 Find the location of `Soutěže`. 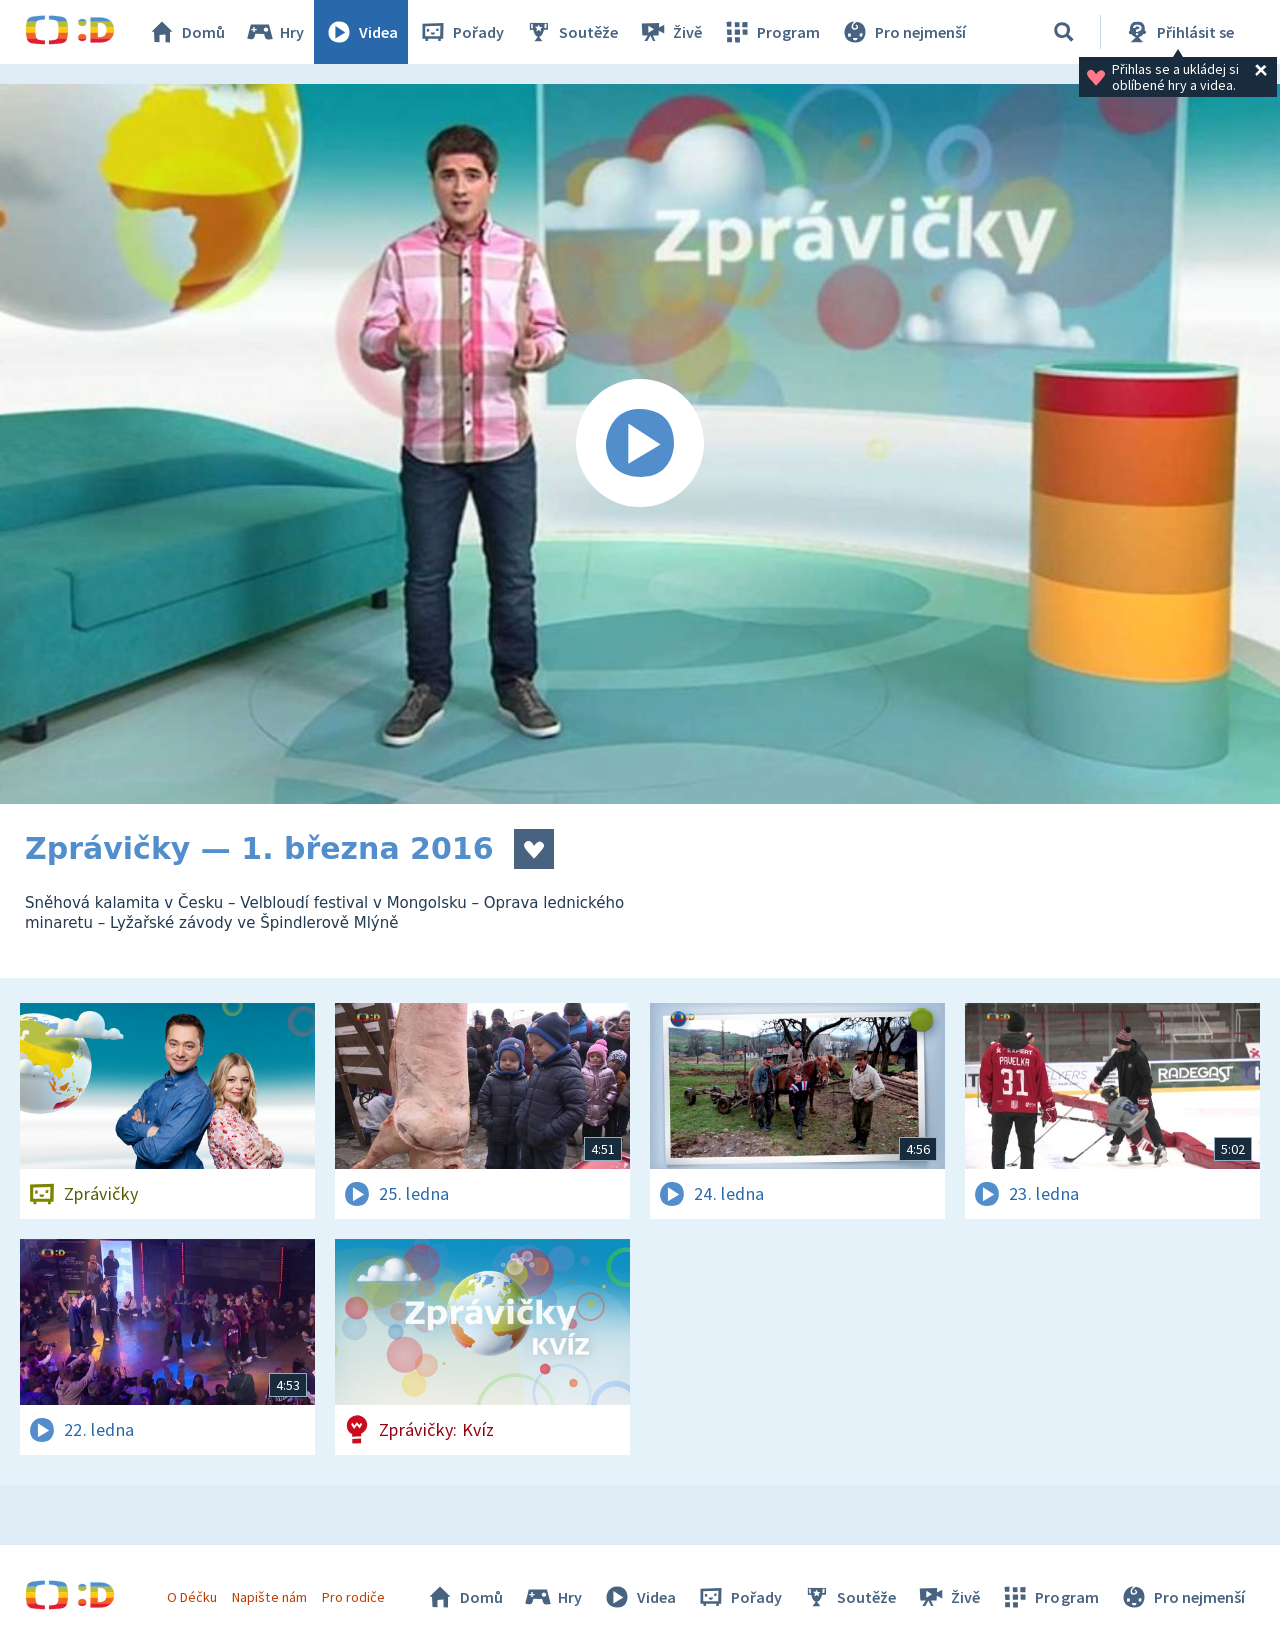

Soutěže is located at coordinates (571, 32).